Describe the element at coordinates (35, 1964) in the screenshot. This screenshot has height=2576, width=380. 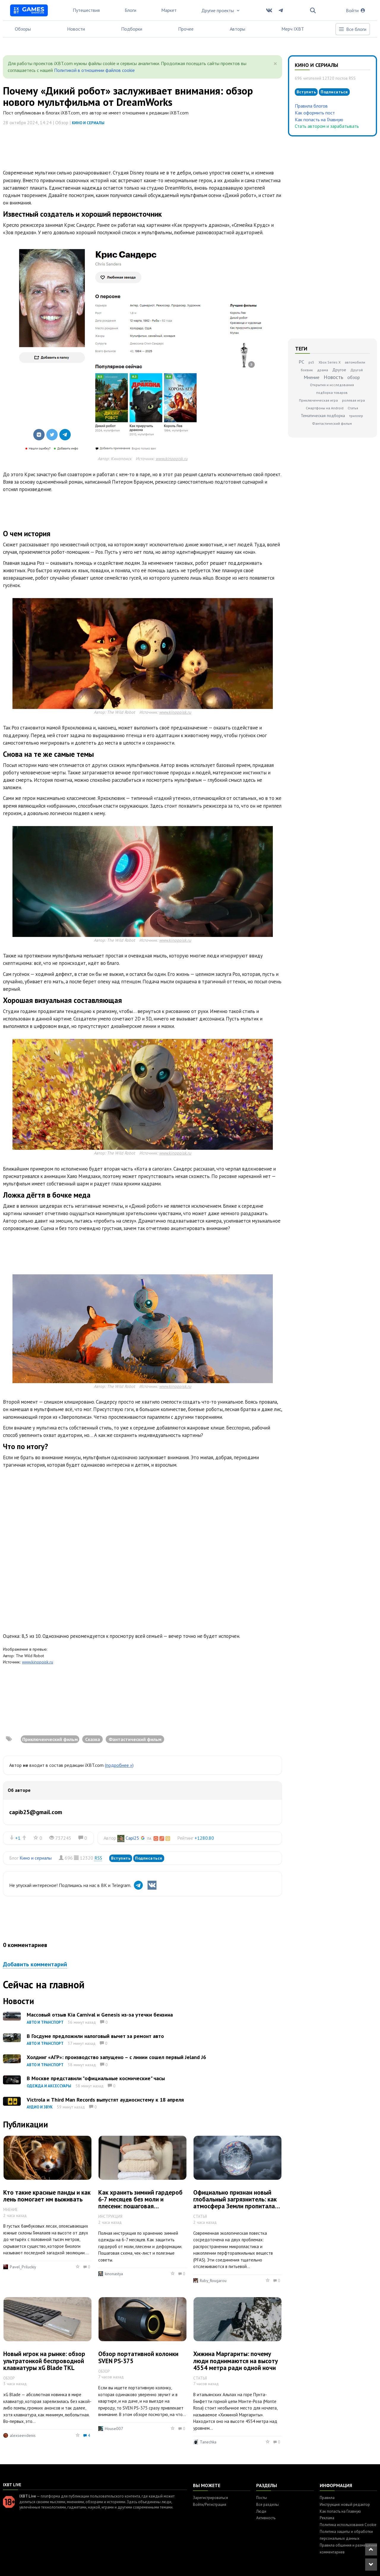
I see `Добавить комментарий` at that location.